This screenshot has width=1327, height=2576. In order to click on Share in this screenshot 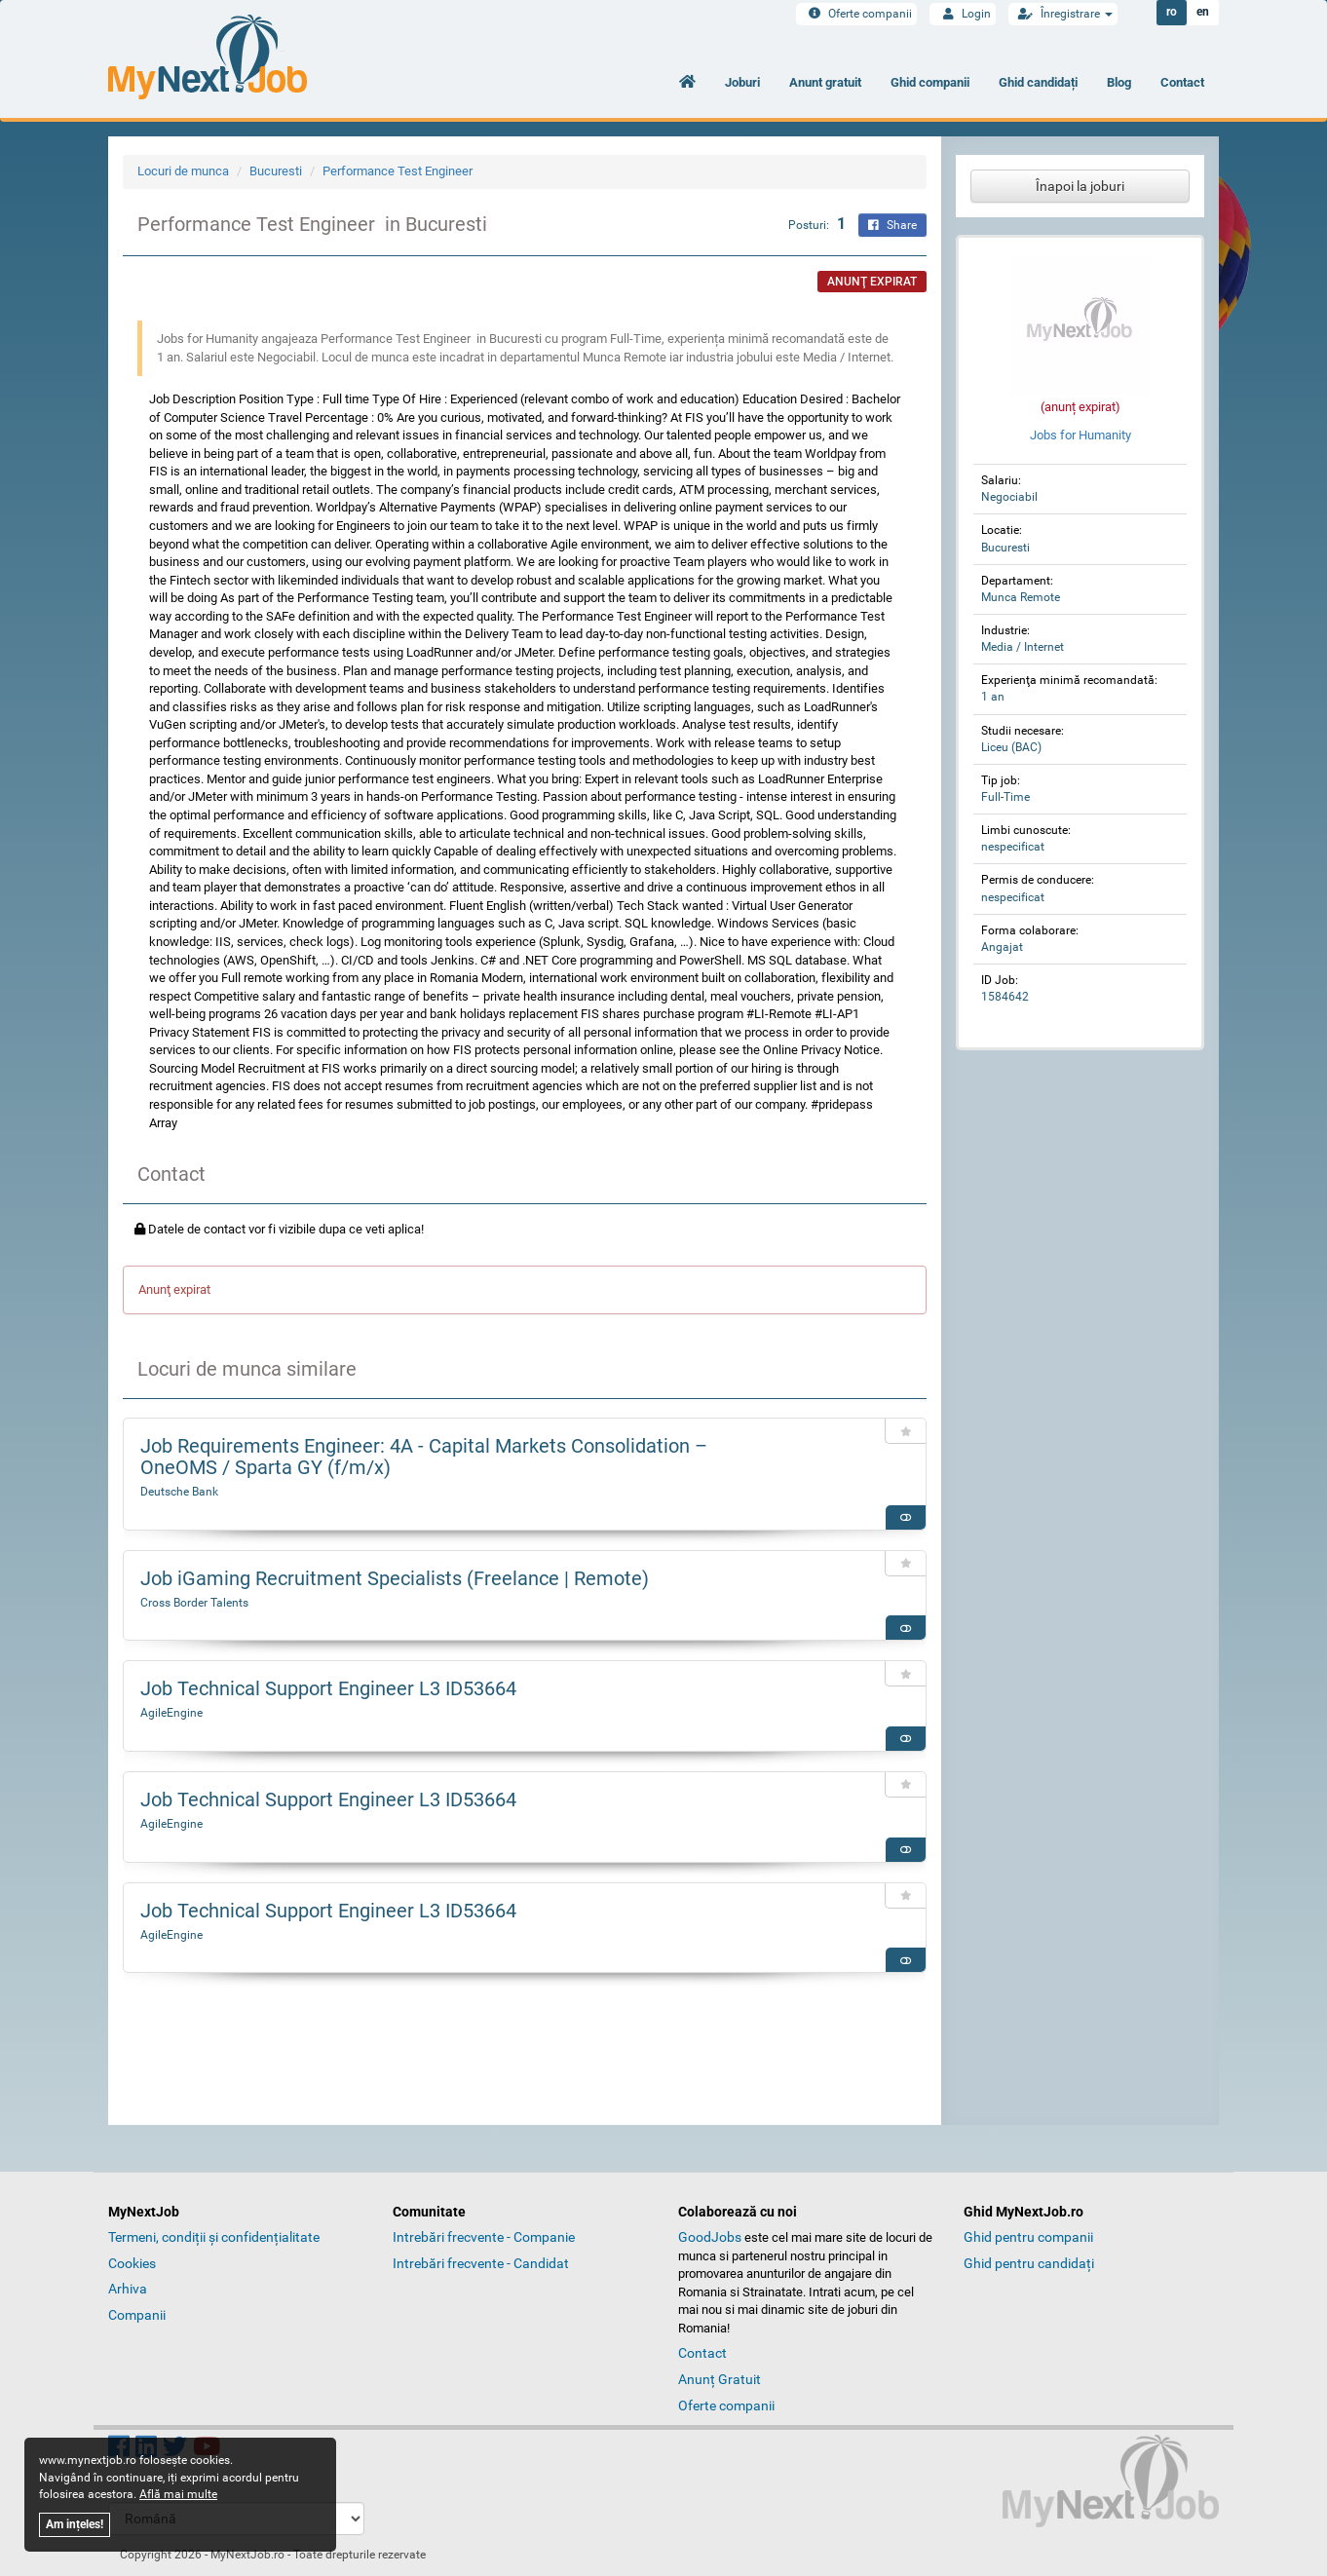, I will do `click(892, 225)`.